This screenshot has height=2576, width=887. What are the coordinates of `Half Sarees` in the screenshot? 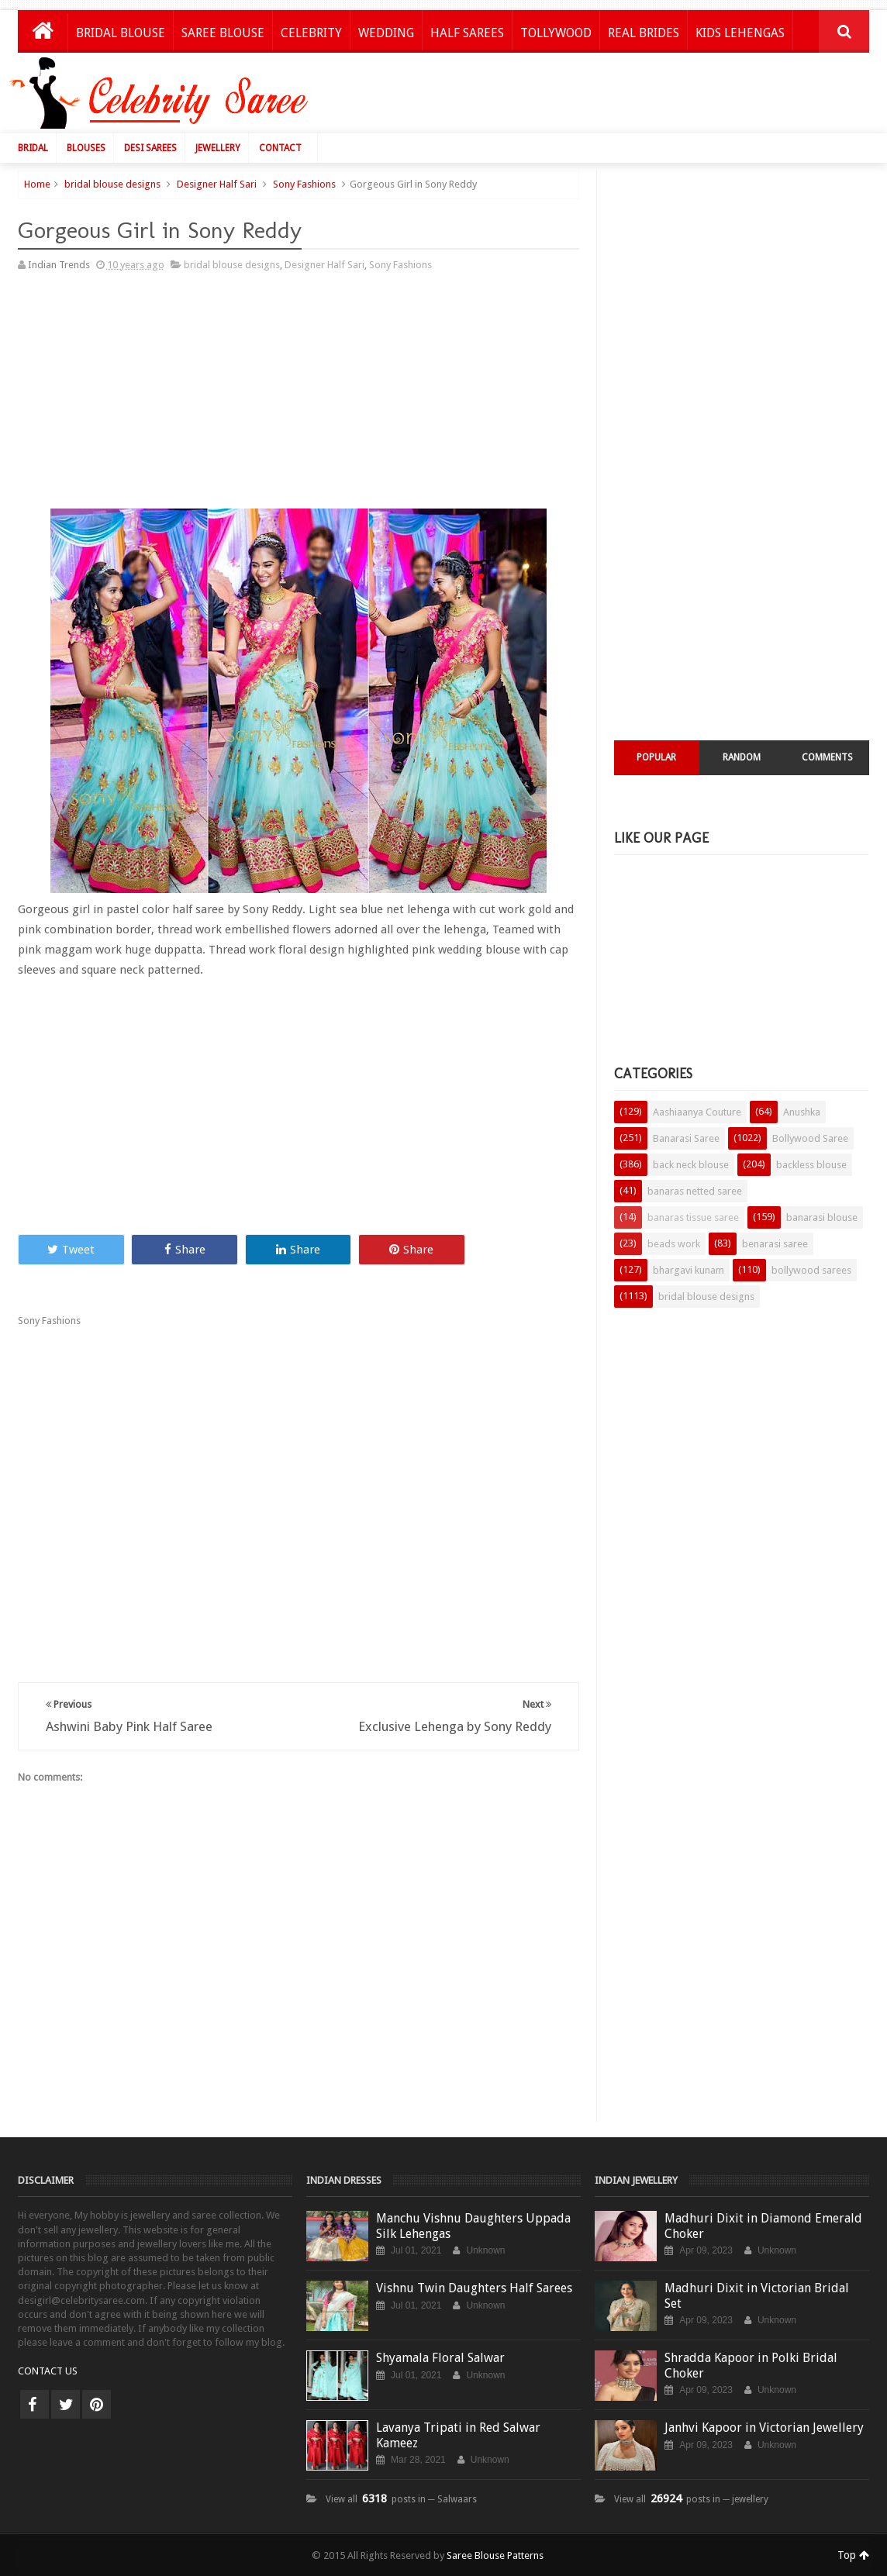 It's located at (467, 33).